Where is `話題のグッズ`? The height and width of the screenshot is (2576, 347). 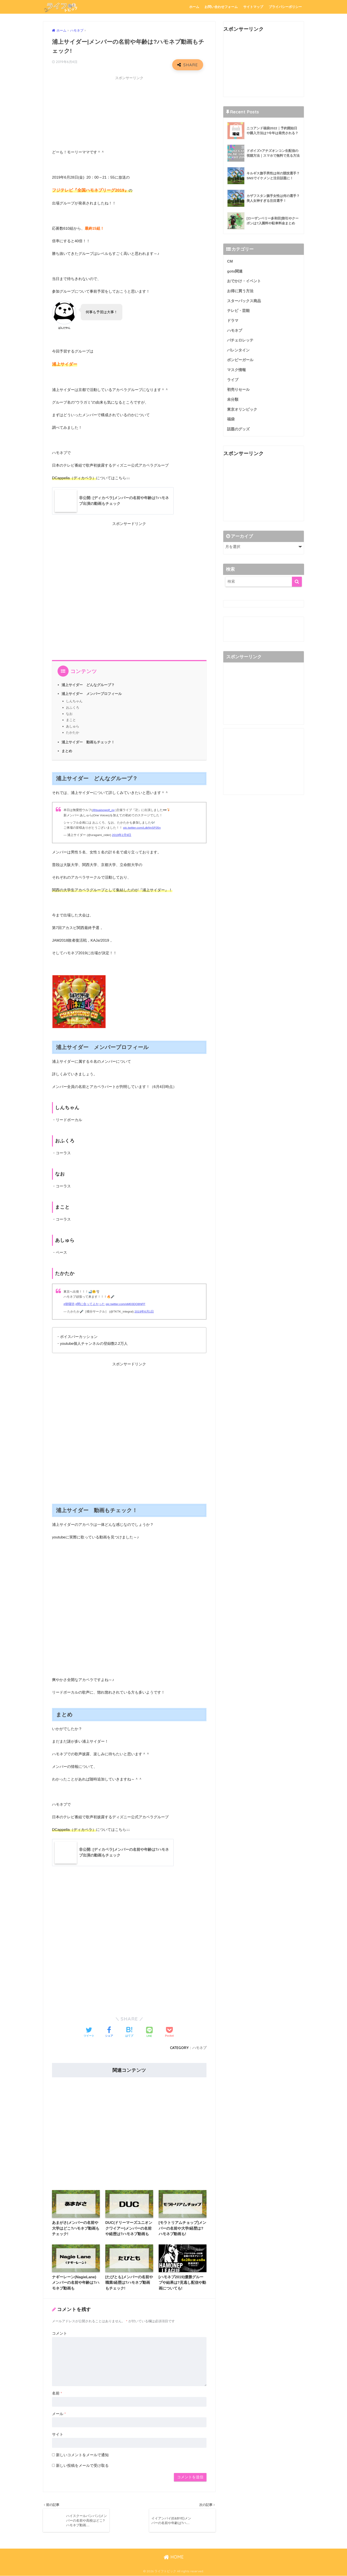 話題のグッズ is located at coordinates (238, 429).